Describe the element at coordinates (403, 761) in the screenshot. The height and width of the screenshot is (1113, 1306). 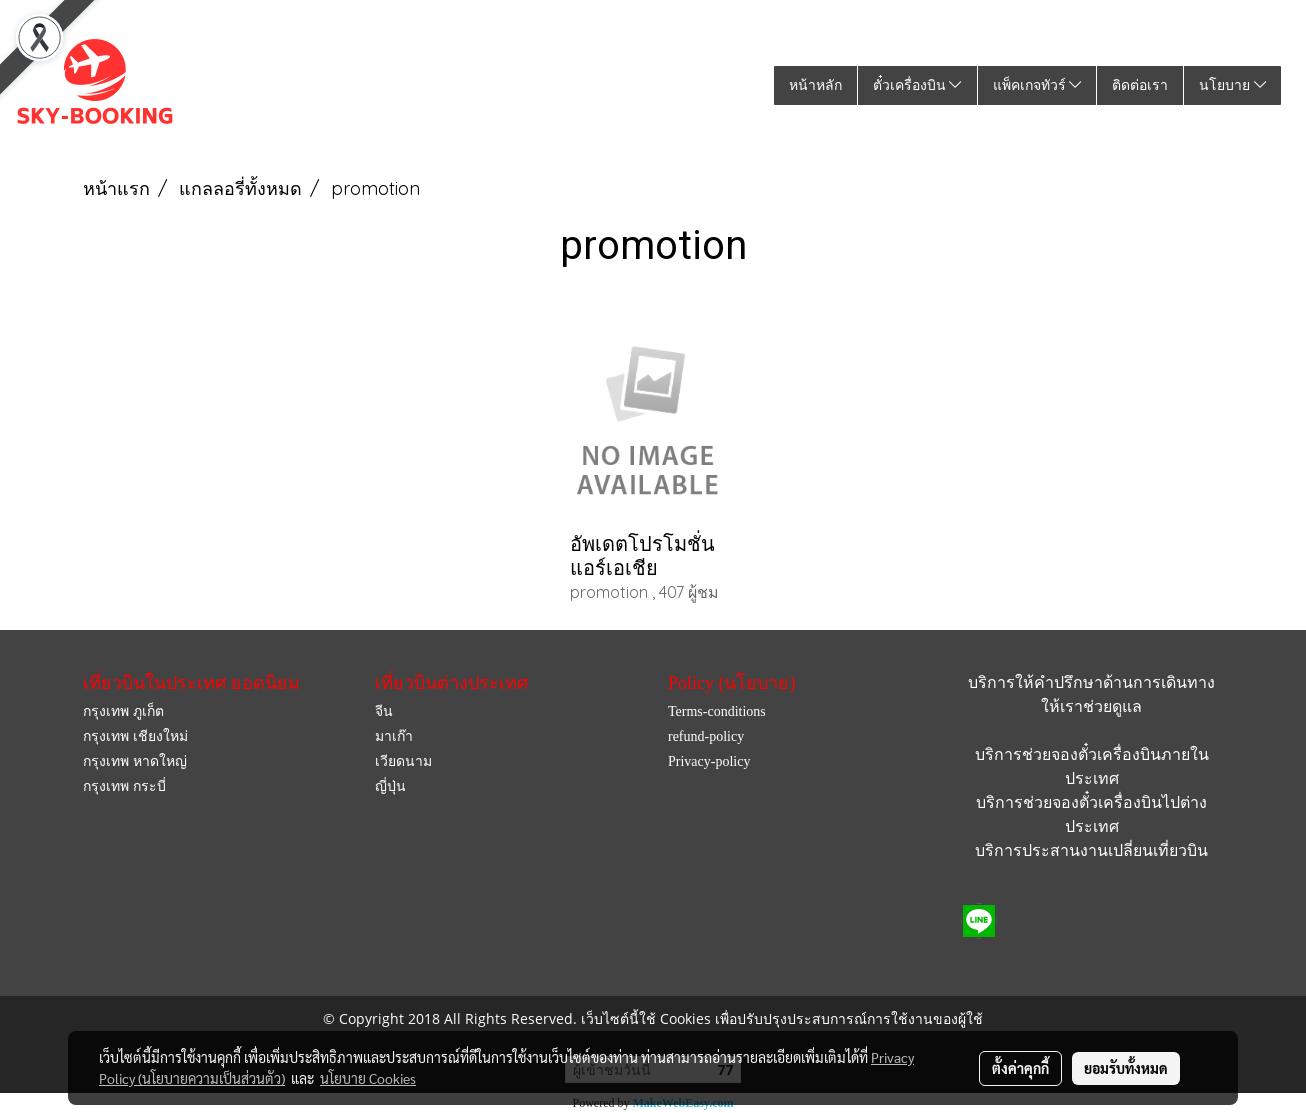
I see `เวียดนาม` at that location.